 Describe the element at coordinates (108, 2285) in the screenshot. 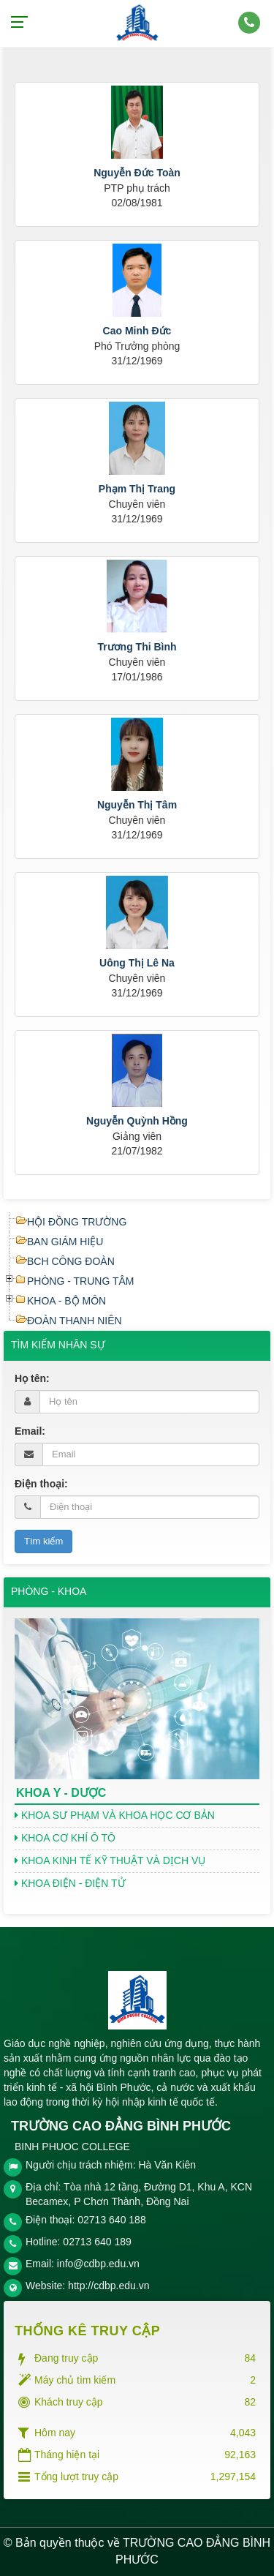

I see `http://cdbp.edu.vn` at that location.